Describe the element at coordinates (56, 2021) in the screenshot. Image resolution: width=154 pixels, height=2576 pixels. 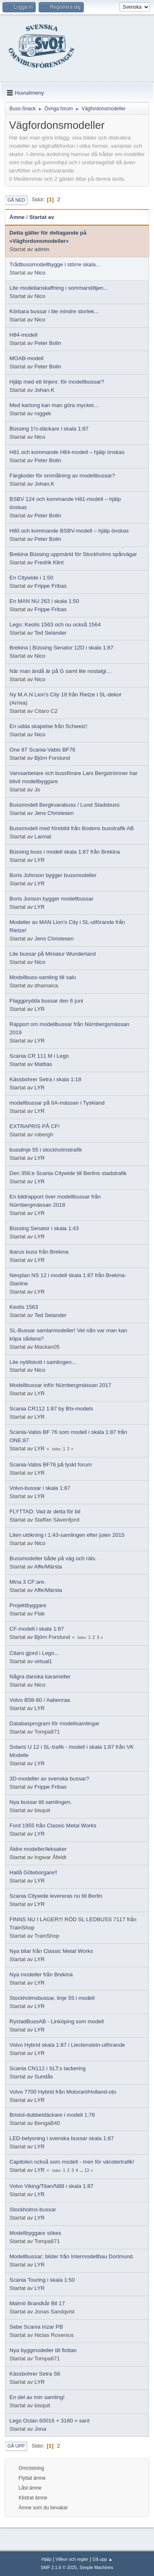
I see `RystadBussAB - Linköping som modell` at that location.